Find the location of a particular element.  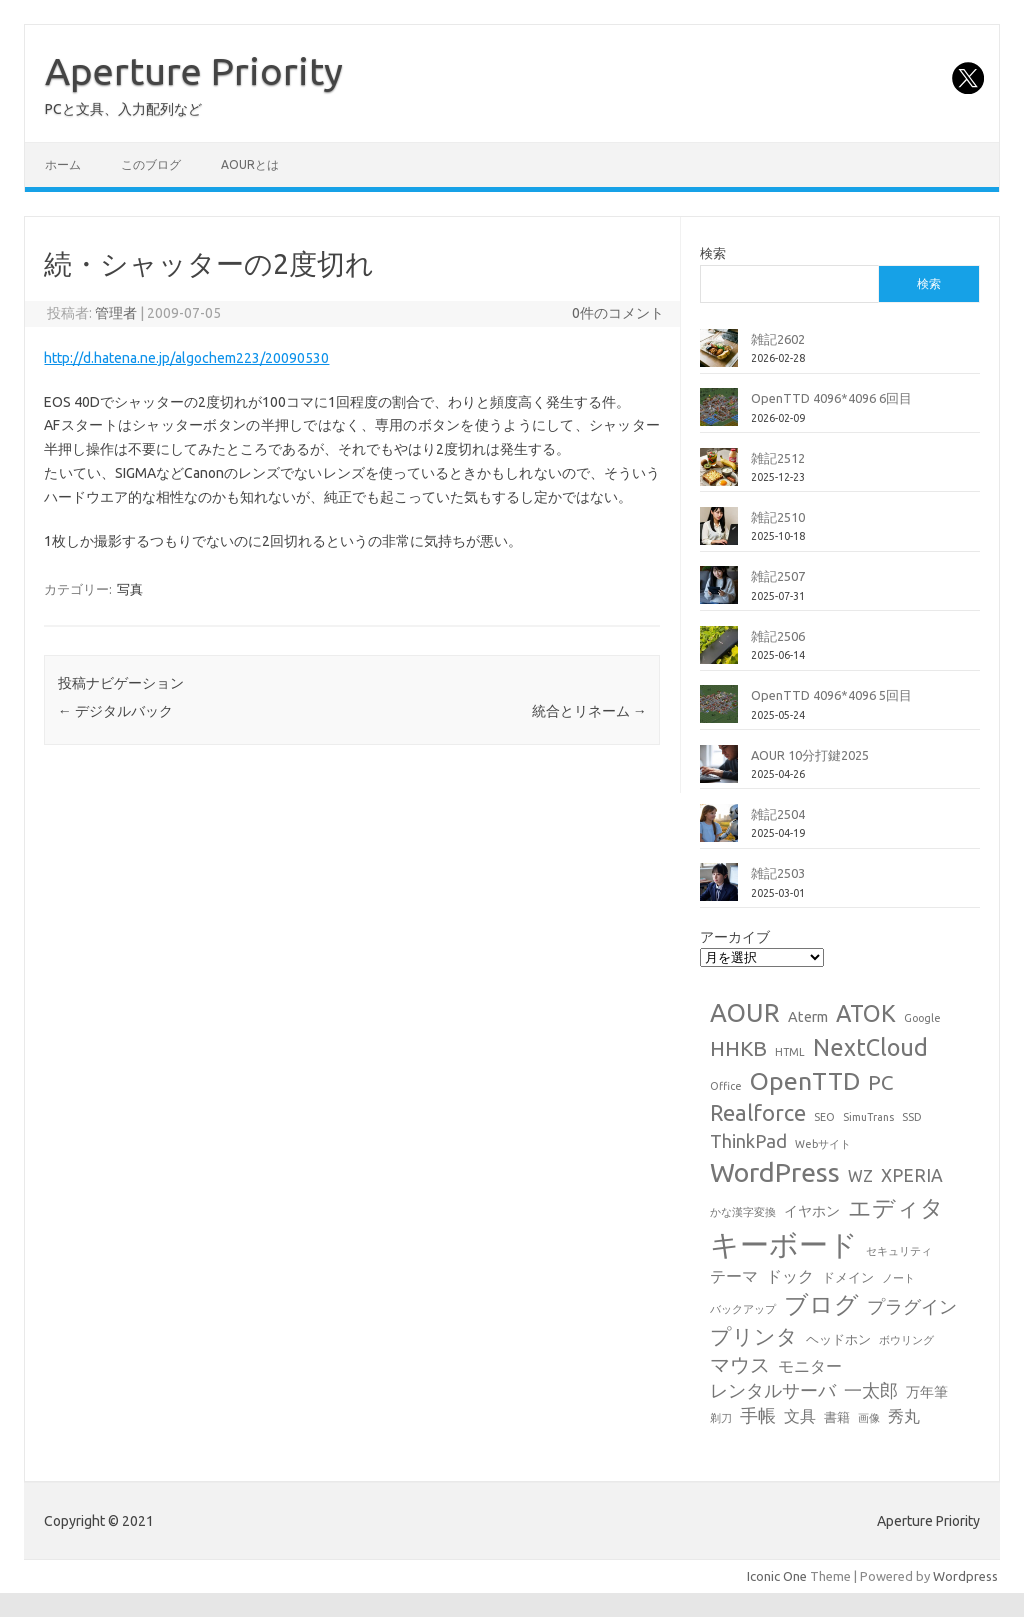

雑記2602 is located at coordinates (778, 339).